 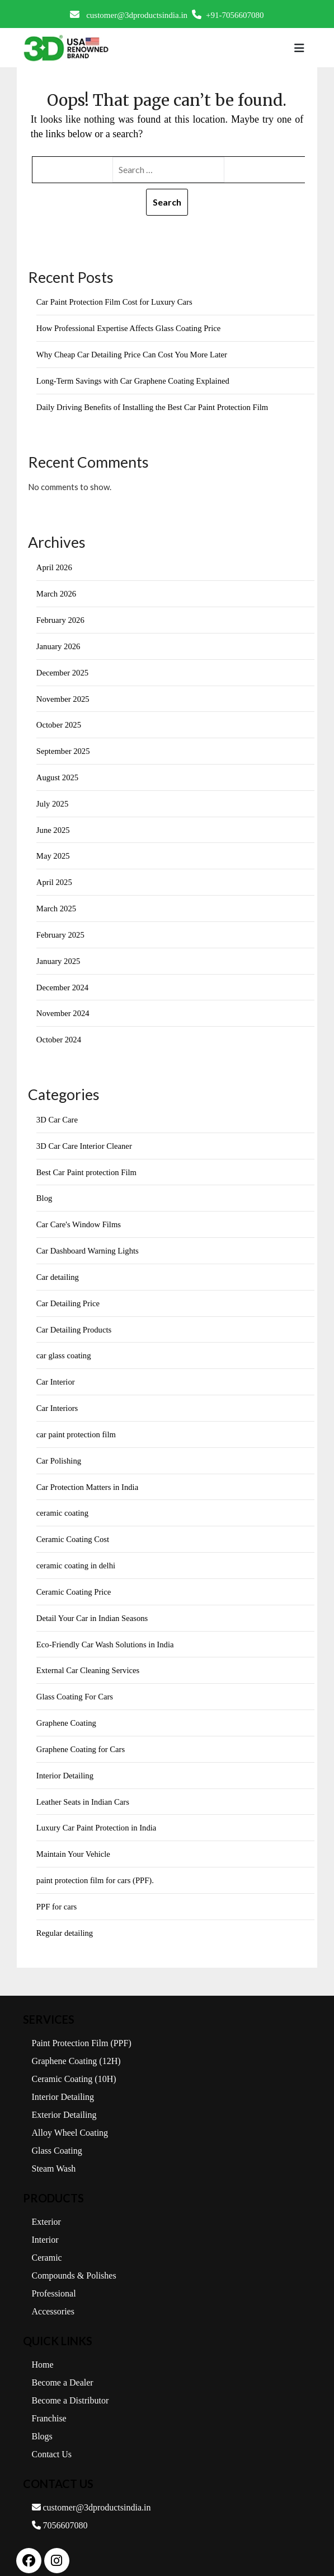 I want to click on +91-7056607080, so click(x=228, y=15).